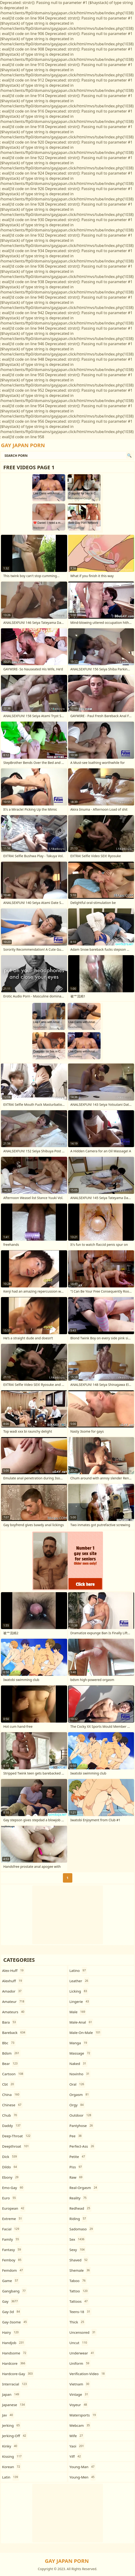 The height and width of the screenshot is (2576, 135). I want to click on euro, so click(9, 2197).